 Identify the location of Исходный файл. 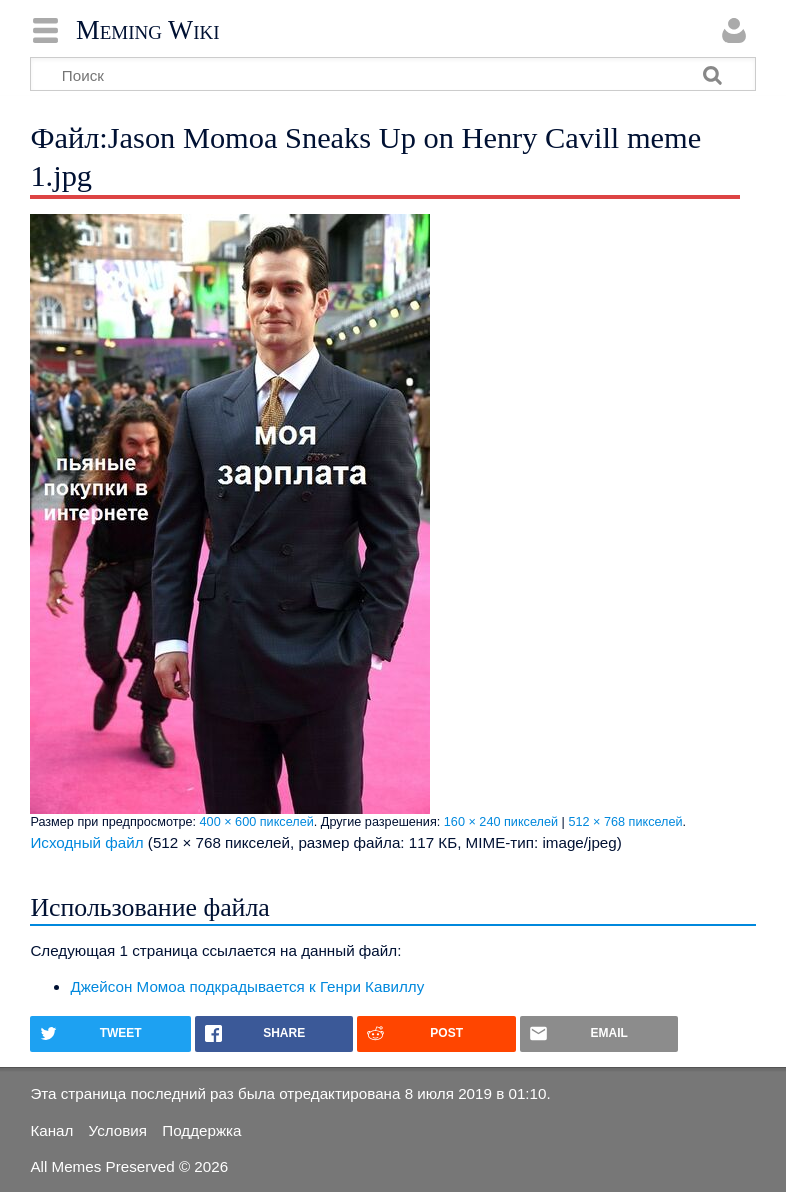
(86, 842).